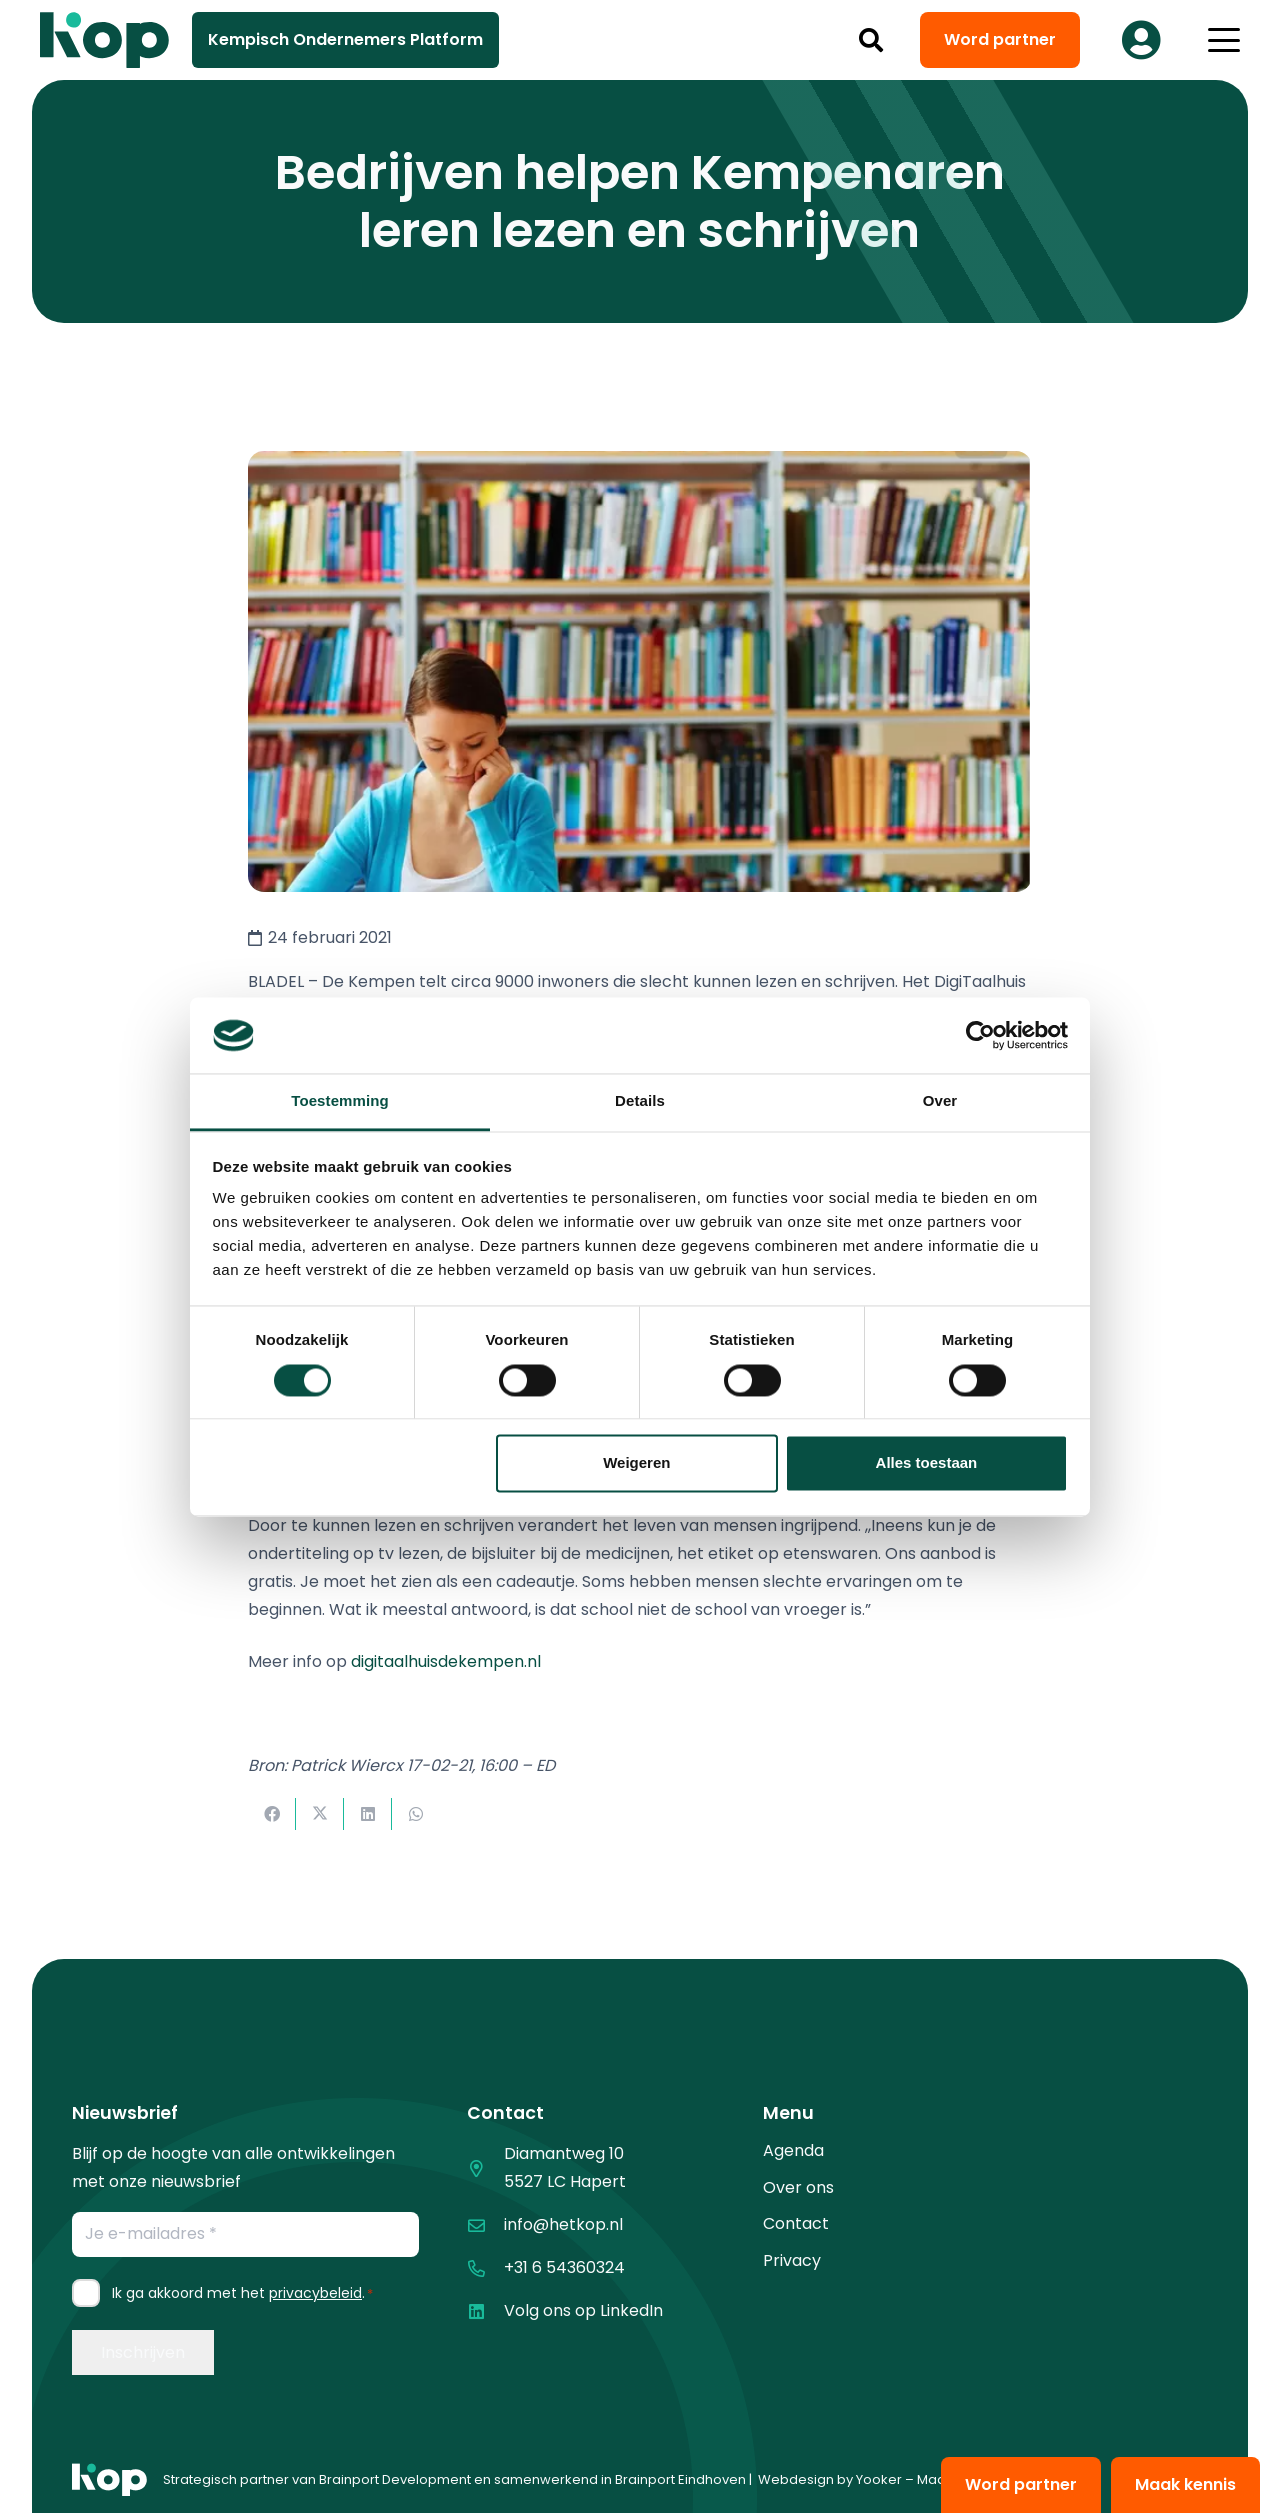 This screenshot has height=2513, width=1280. What do you see at coordinates (1141, 40) in the screenshot?
I see `[Button]` at bounding box center [1141, 40].